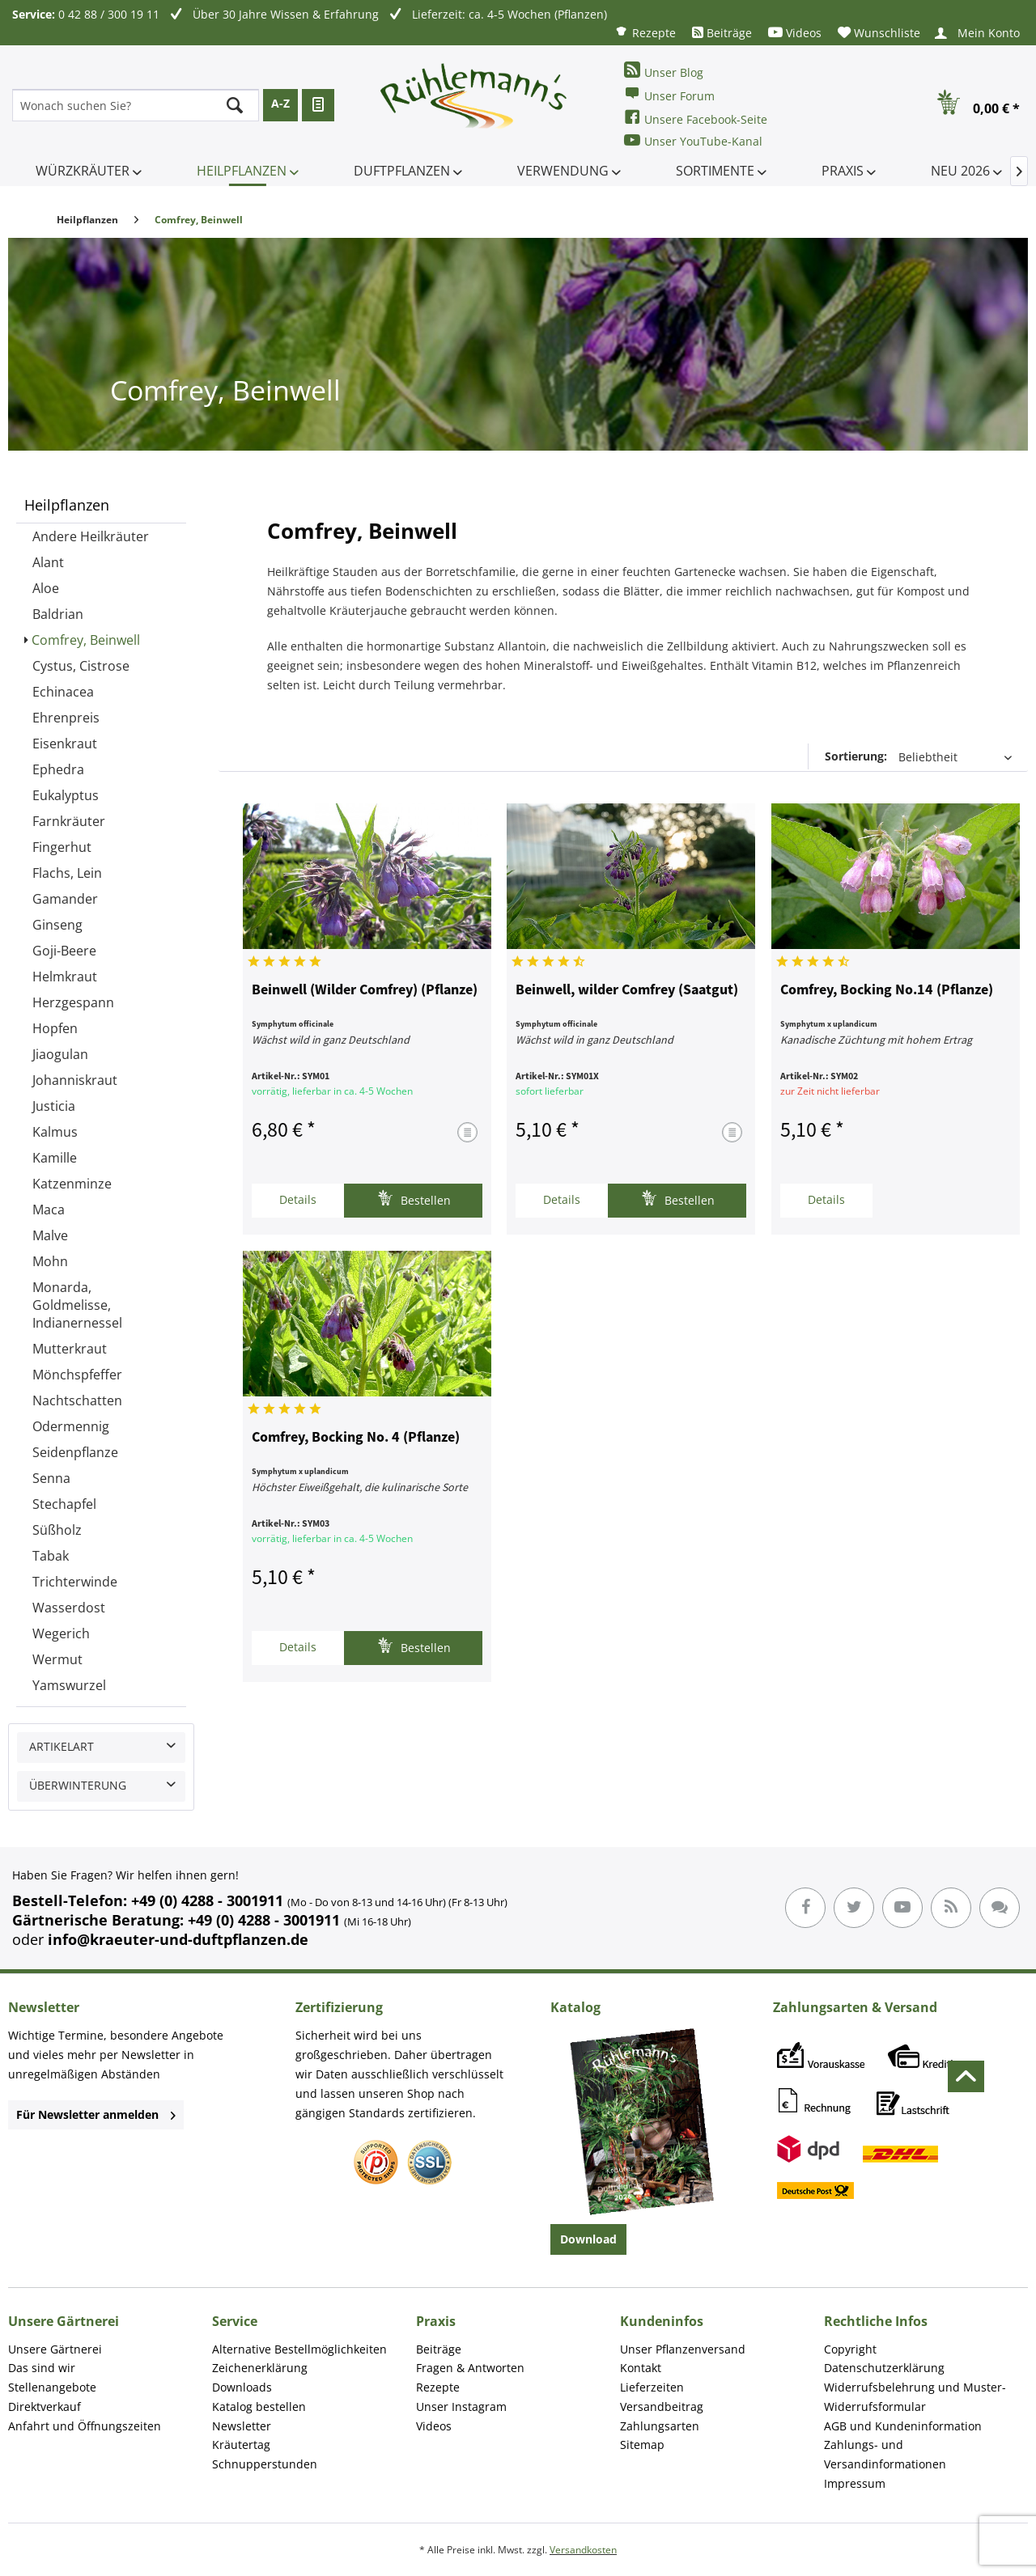 This screenshot has height=2576, width=1036. What do you see at coordinates (96, 2114) in the screenshot?
I see `Für Newsletter anmelden` at bounding box center [96, 2114].